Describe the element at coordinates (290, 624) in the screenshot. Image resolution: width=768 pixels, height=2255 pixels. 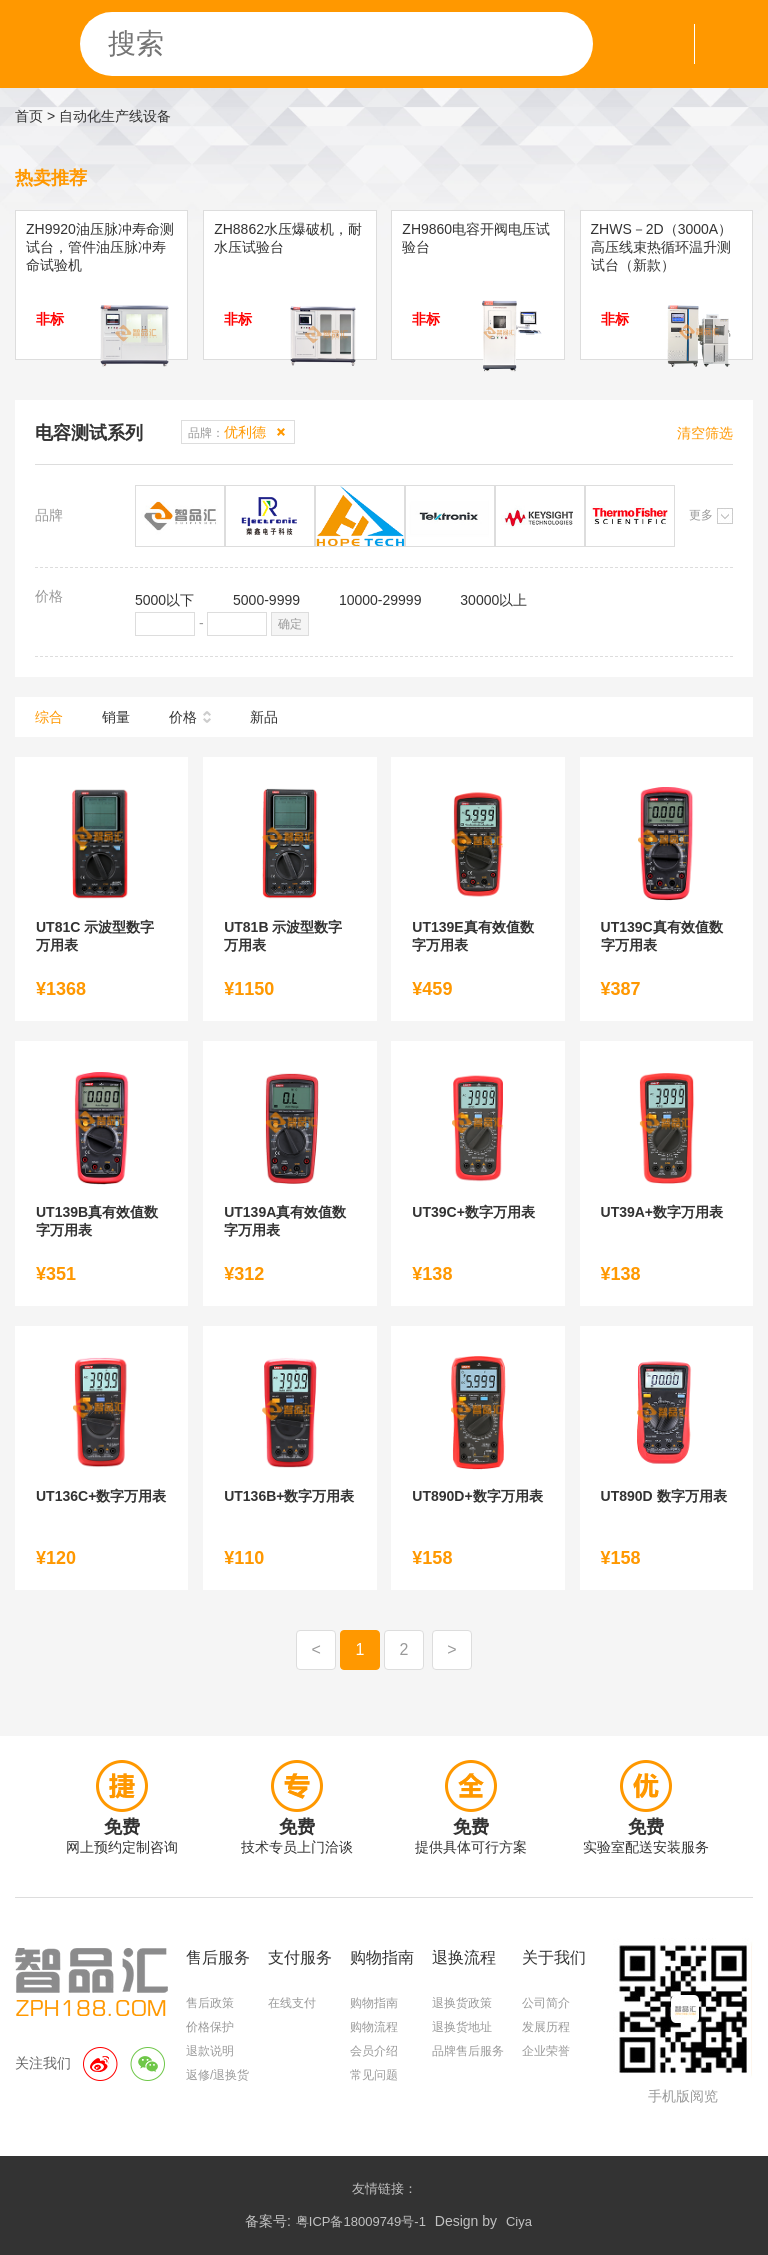
I see `确定` at that location.